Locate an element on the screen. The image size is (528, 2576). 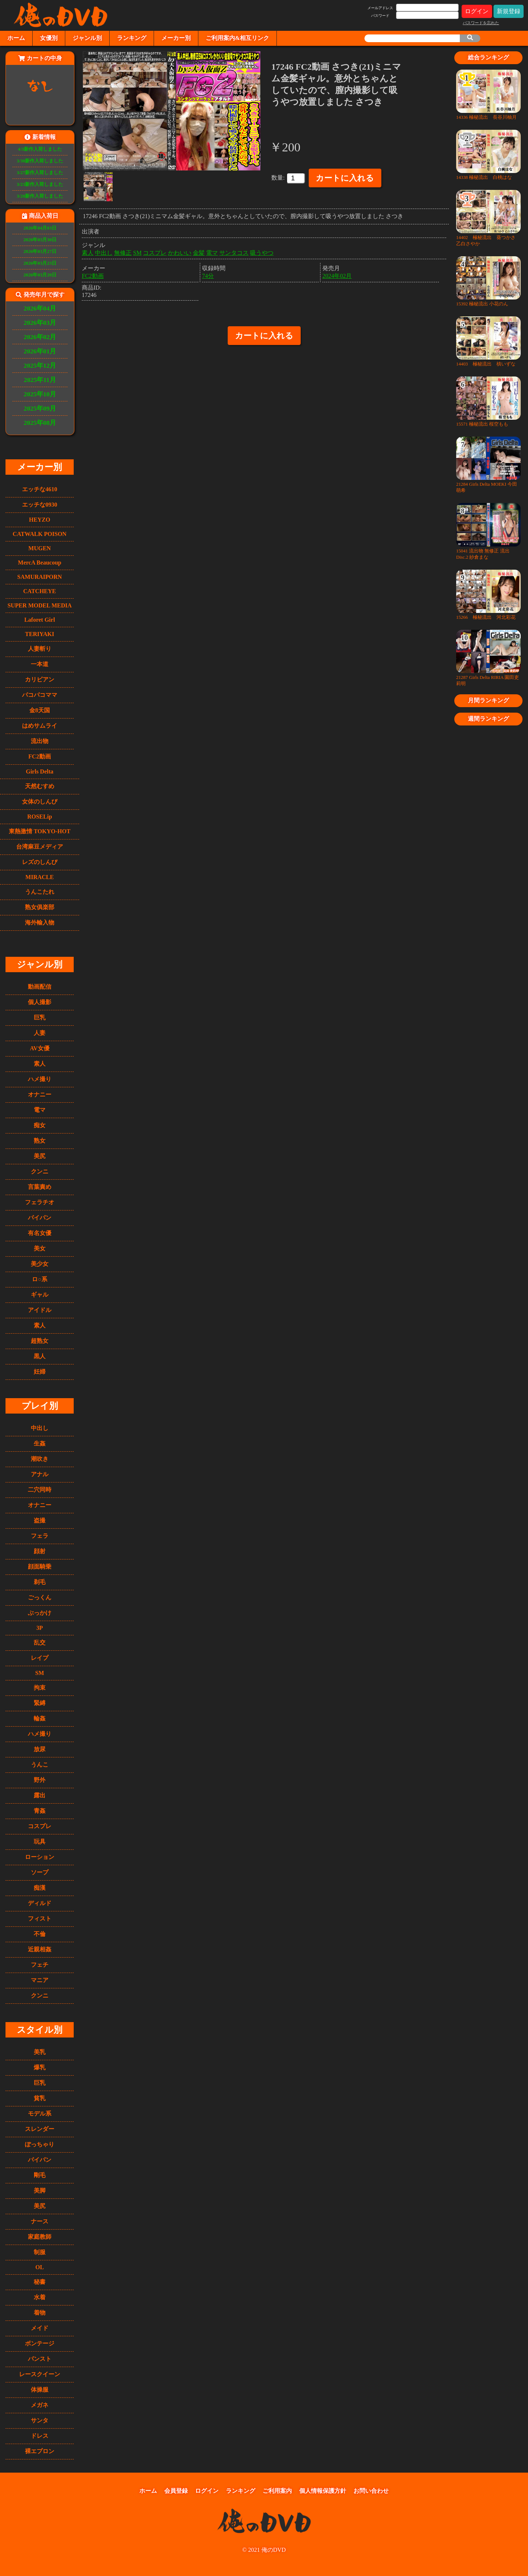
ご利用案内 is located at coordinates (277, 2491).